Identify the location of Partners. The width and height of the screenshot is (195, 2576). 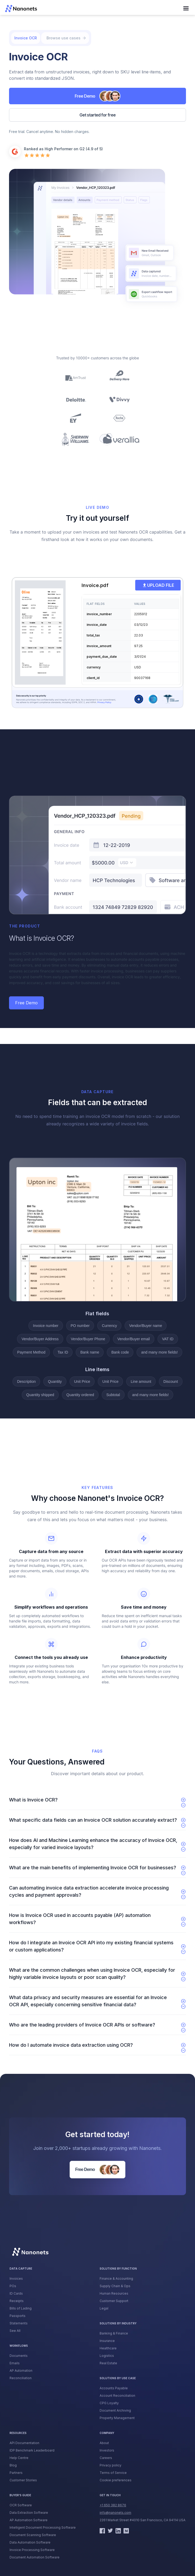
(16, 2473).